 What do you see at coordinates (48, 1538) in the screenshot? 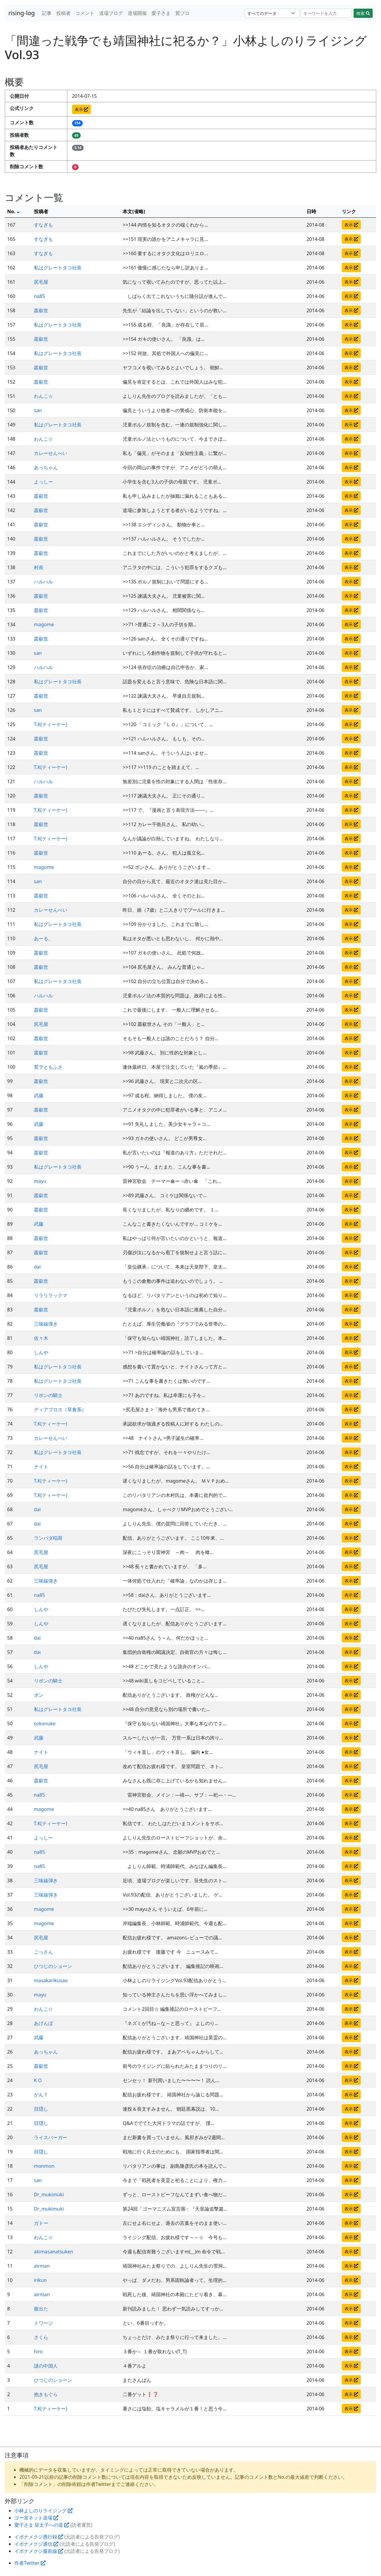
I see `ランバダ稲荷` at bounding box center [48, 1538].